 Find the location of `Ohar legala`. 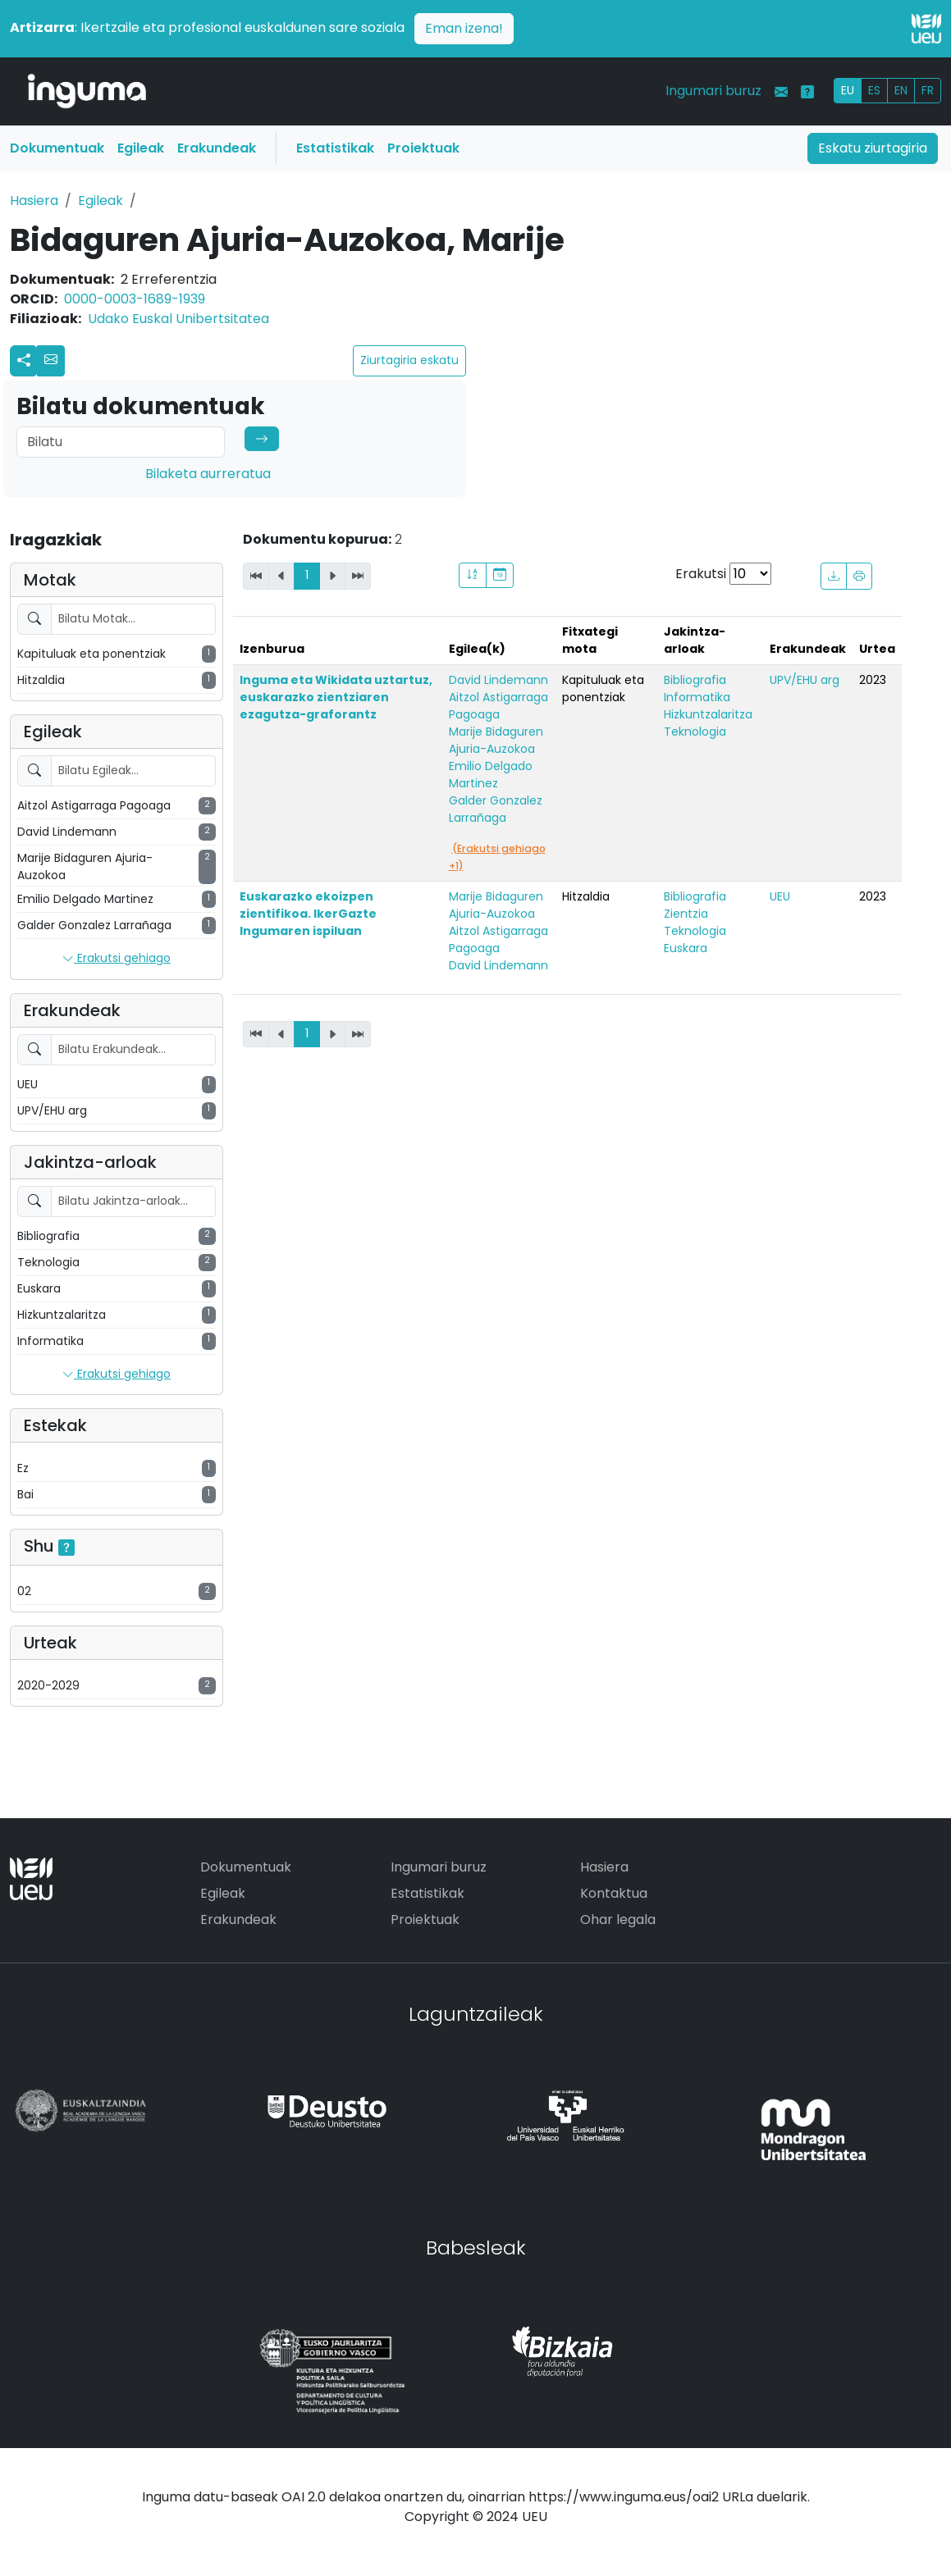

Ohar legala is located at coordinates (618, 1919).